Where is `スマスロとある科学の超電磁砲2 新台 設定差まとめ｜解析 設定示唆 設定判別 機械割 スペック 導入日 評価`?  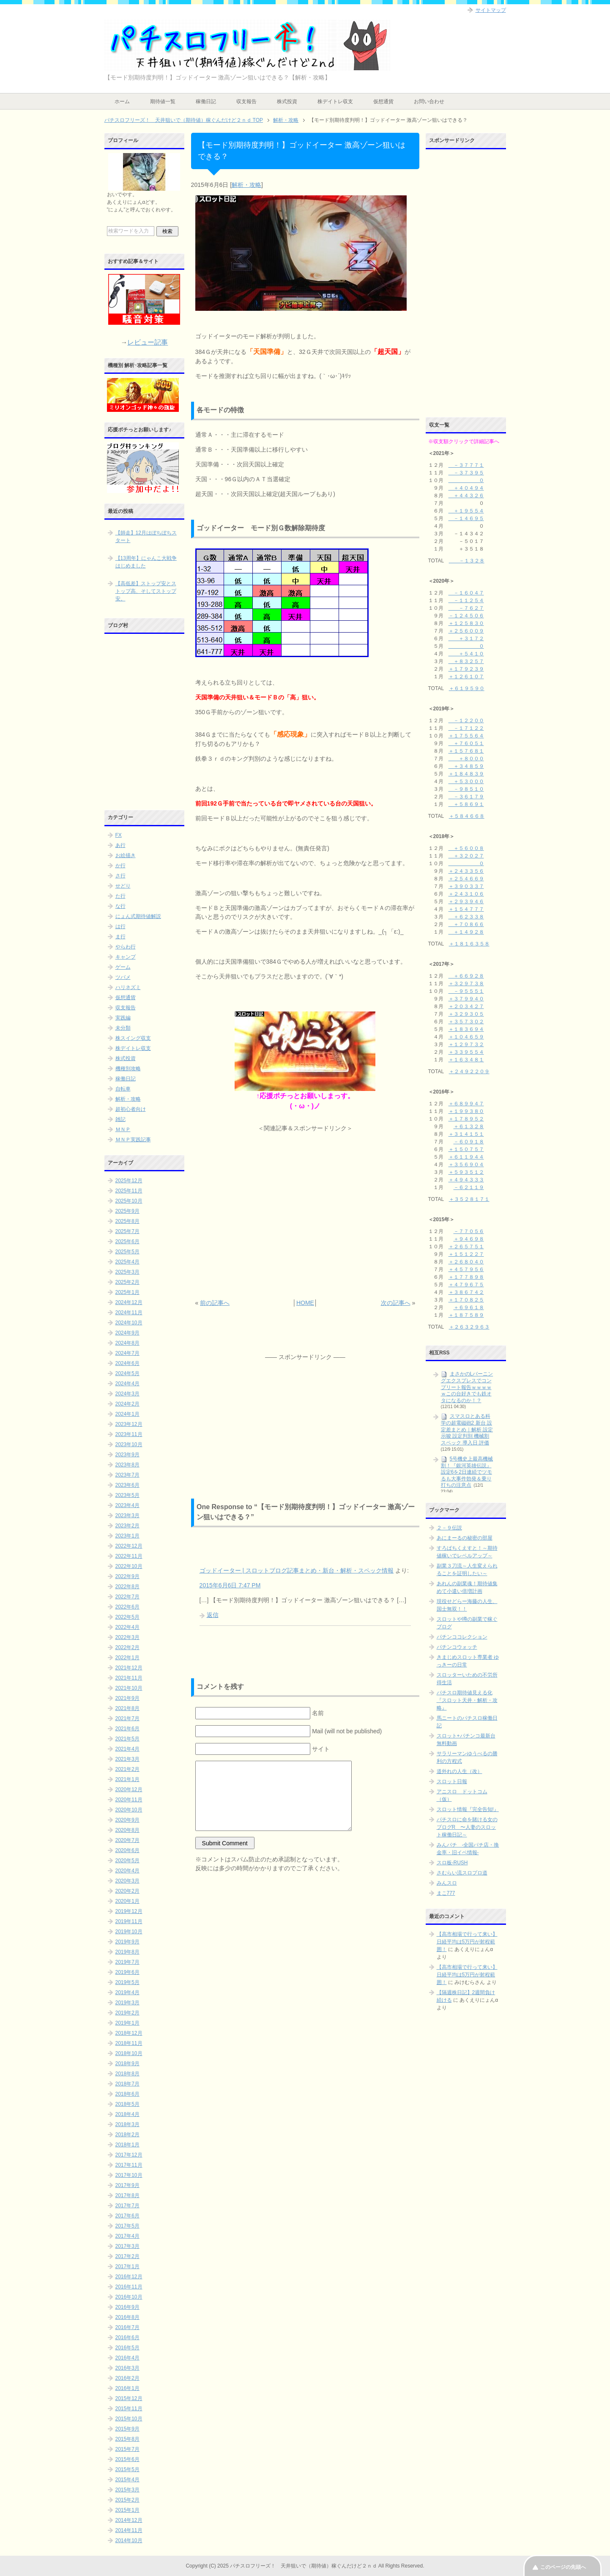
スマスロとある科学の超電磁砲2 新台 設定差まとめ｜解析 設定示唆 設定判別 機械割 スペック 導入日 評価 is located at coordinates (467, 1429).